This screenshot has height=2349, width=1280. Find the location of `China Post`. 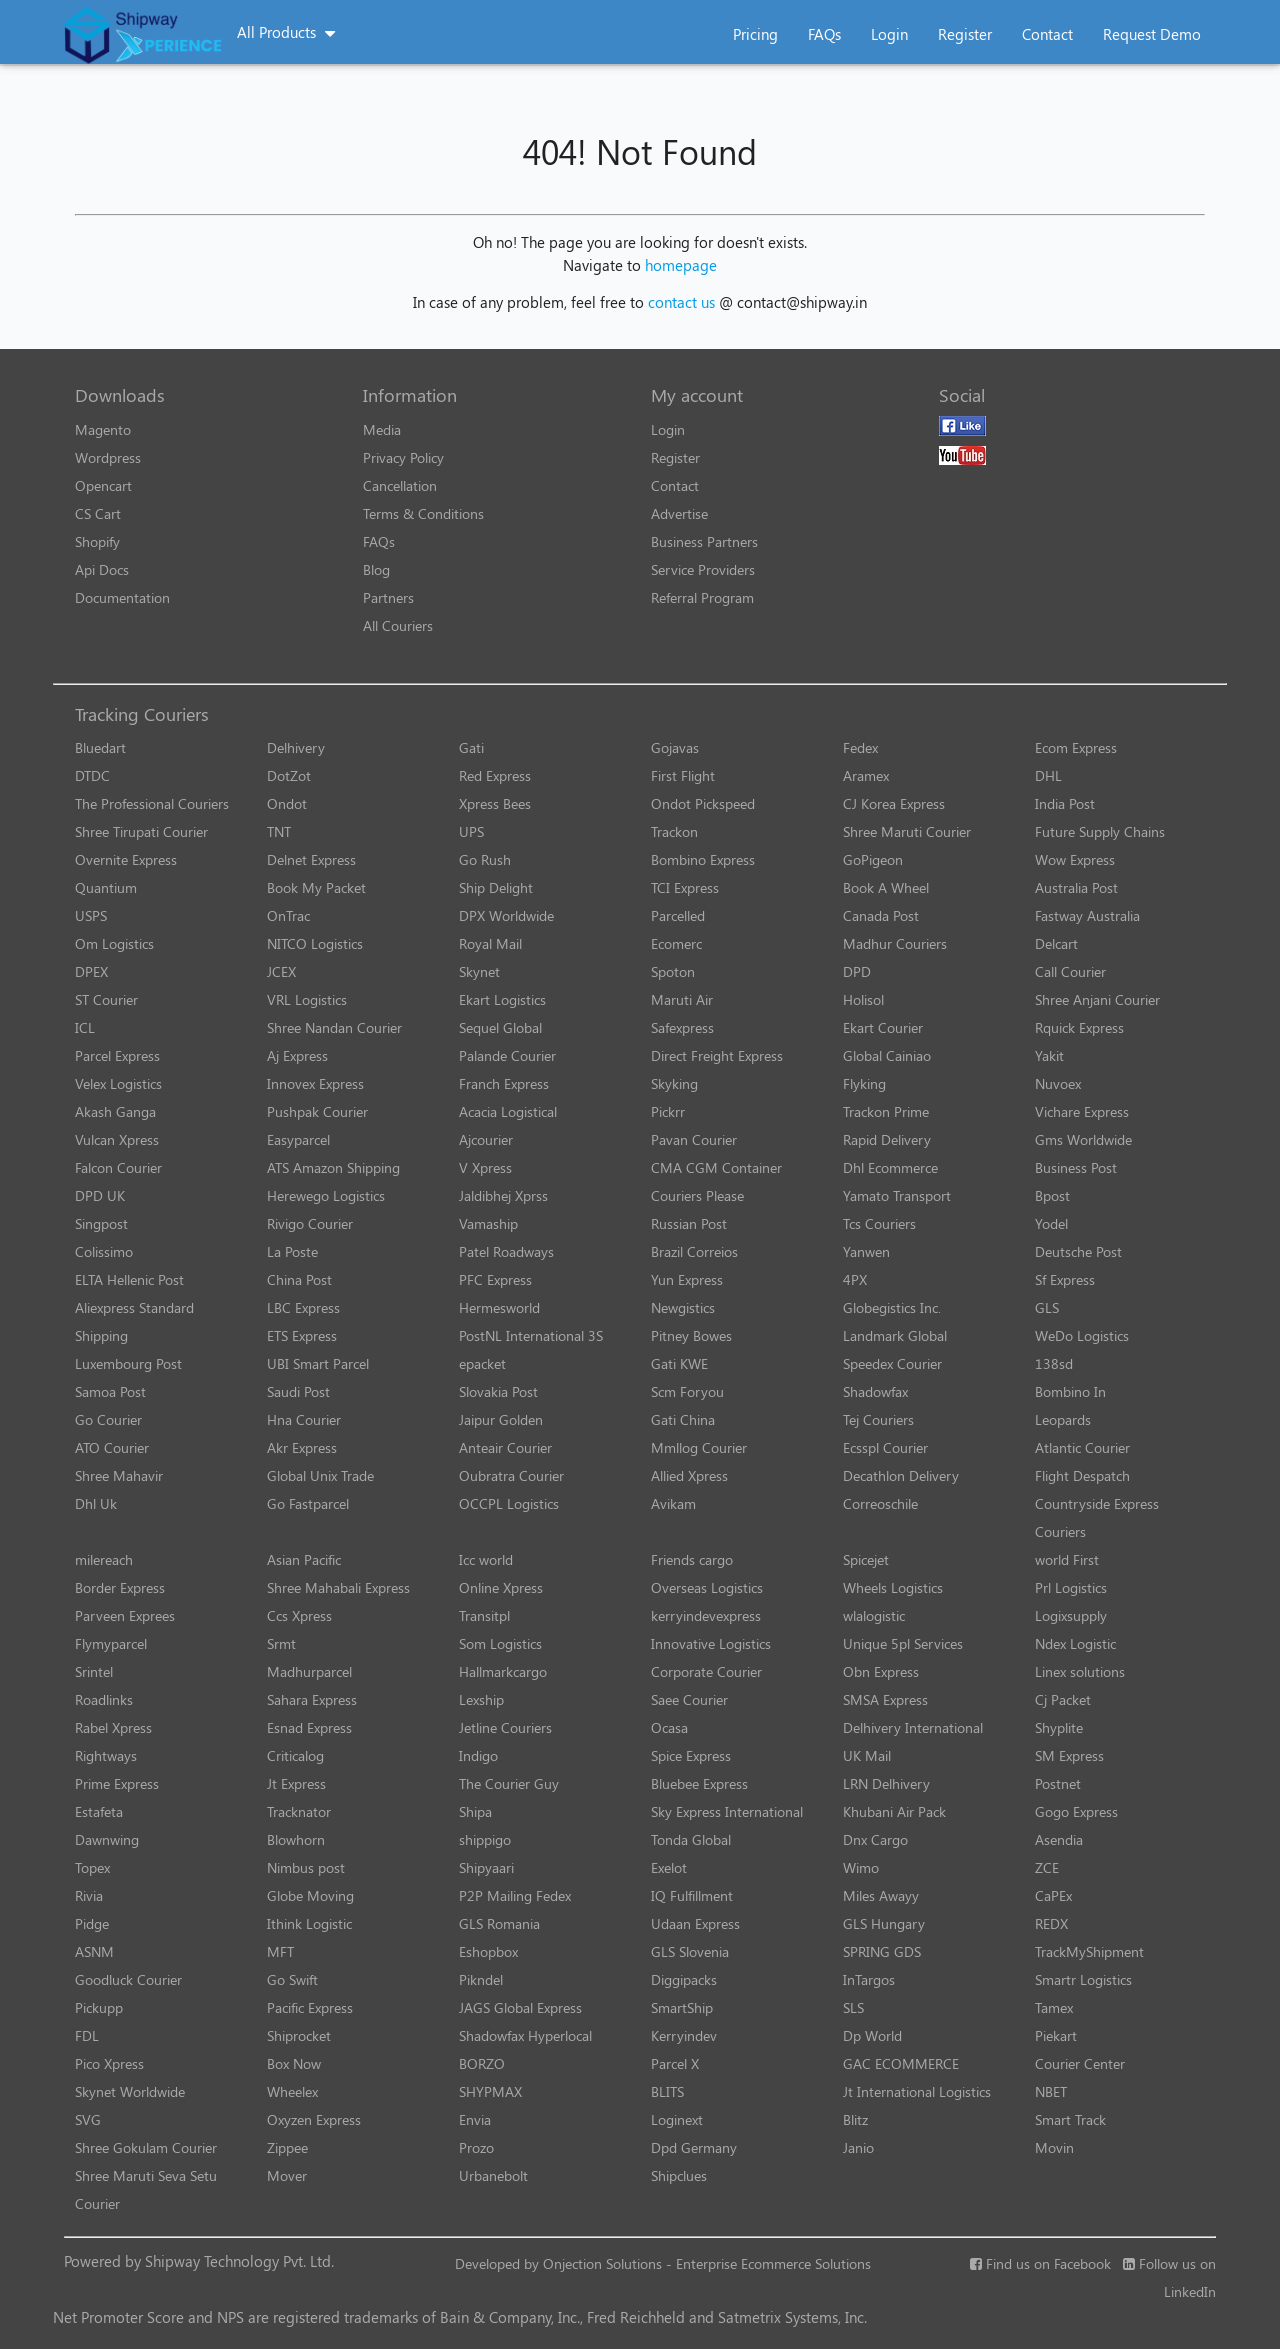

China Post is located at coordinates (299, 1279).